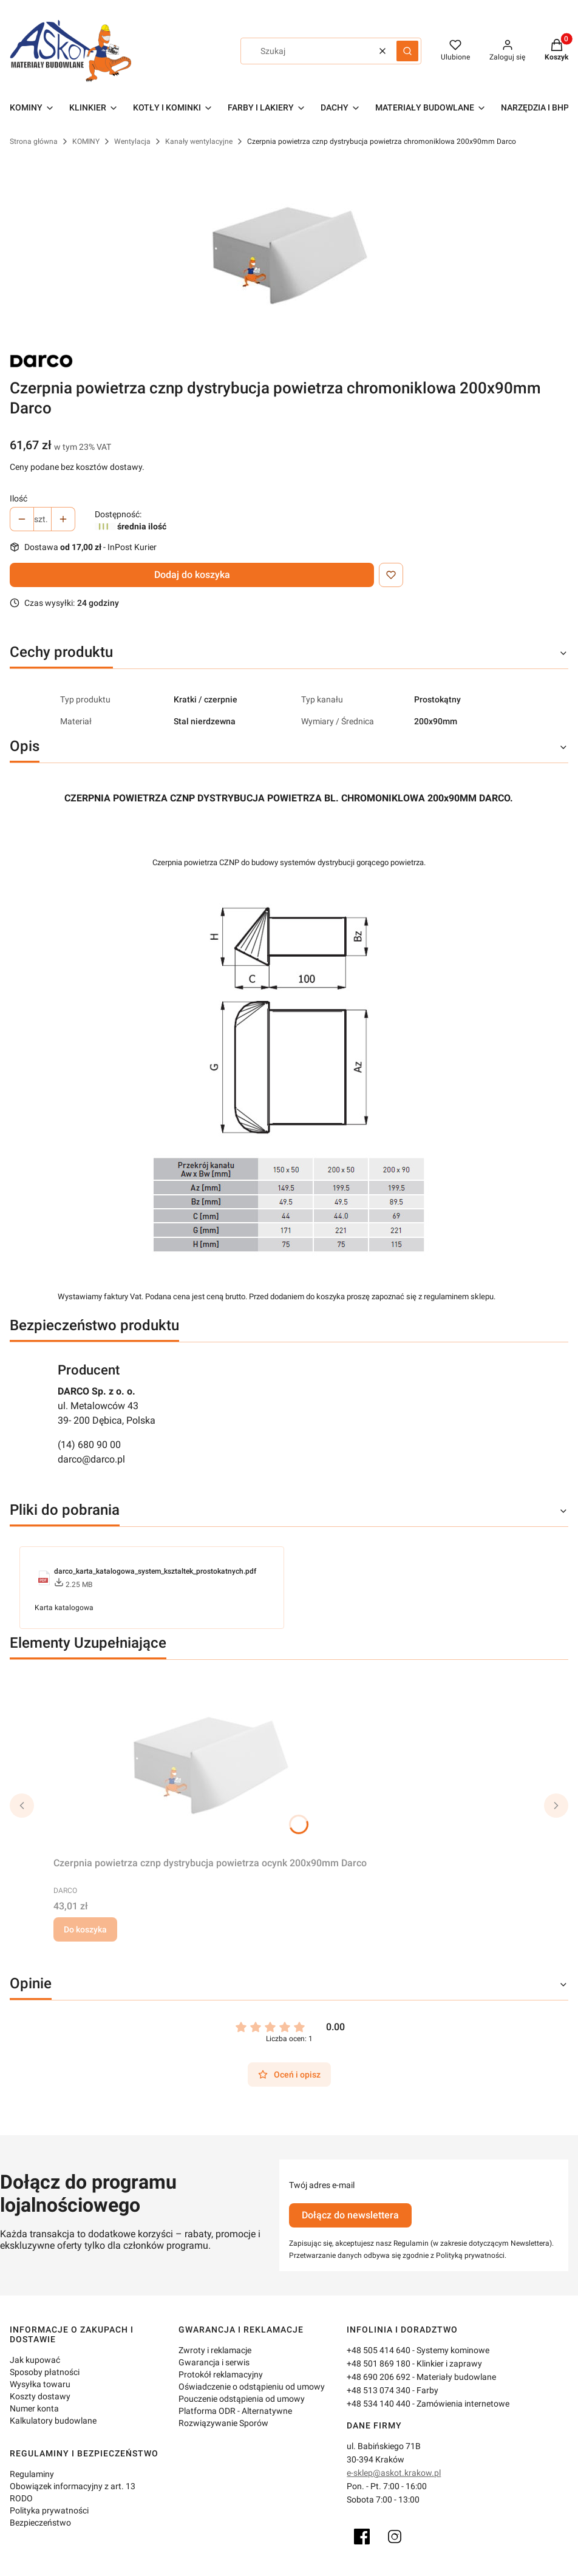  What do you see at coordinates (395, 2536) in the screenshot?
I see `[Instagram]` at bounding box center [395, 2536].